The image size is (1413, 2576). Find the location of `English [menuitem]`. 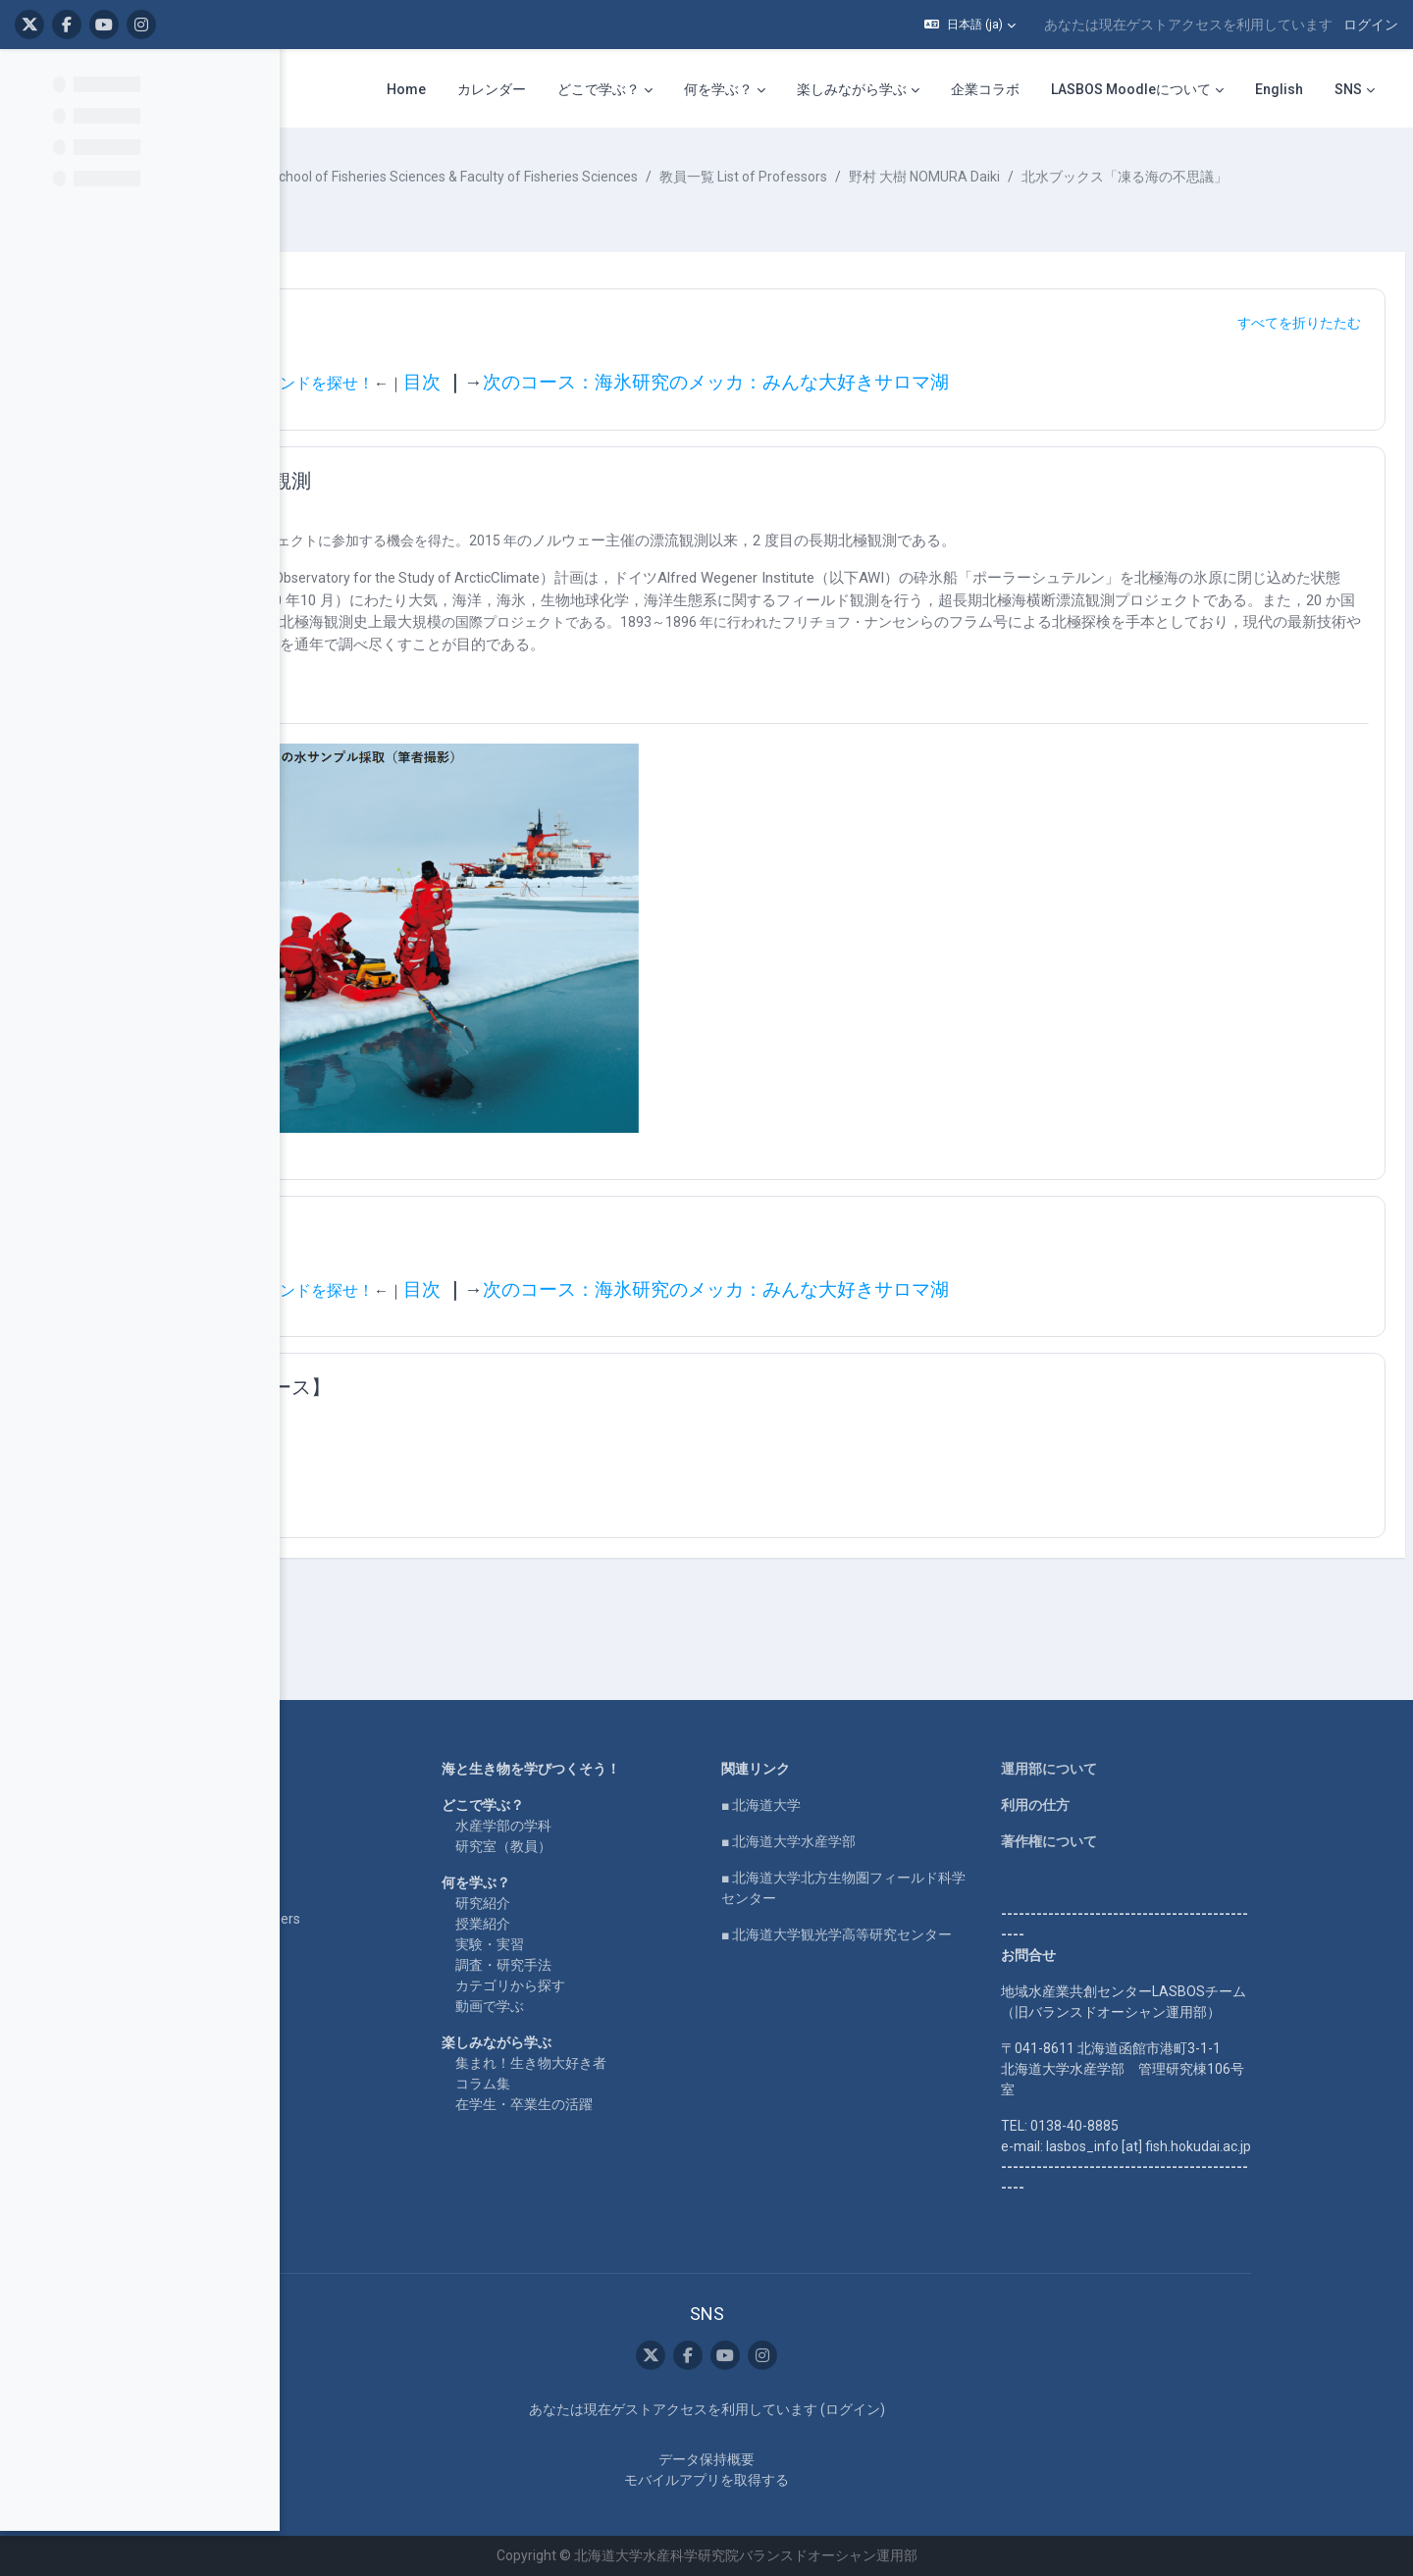

English [menuitem] is located at coordinates (1279, 89).